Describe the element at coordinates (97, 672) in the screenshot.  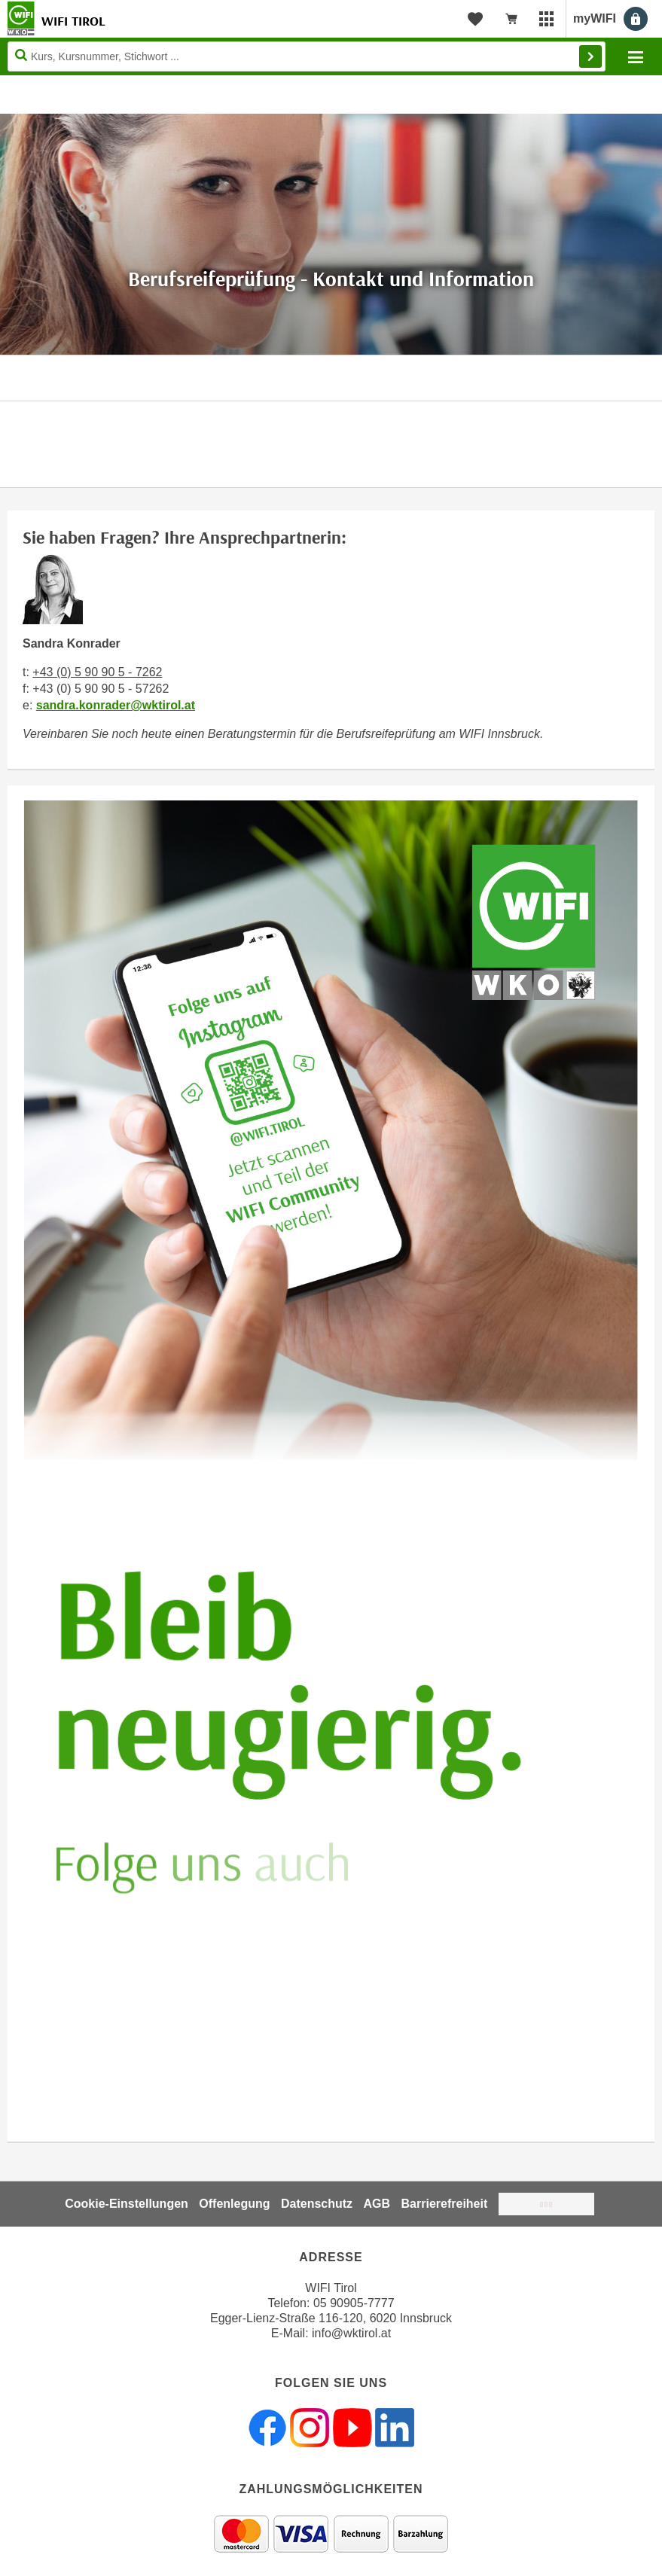
I see `+43 (0) 5 90 90 5 - 7262` at that location.